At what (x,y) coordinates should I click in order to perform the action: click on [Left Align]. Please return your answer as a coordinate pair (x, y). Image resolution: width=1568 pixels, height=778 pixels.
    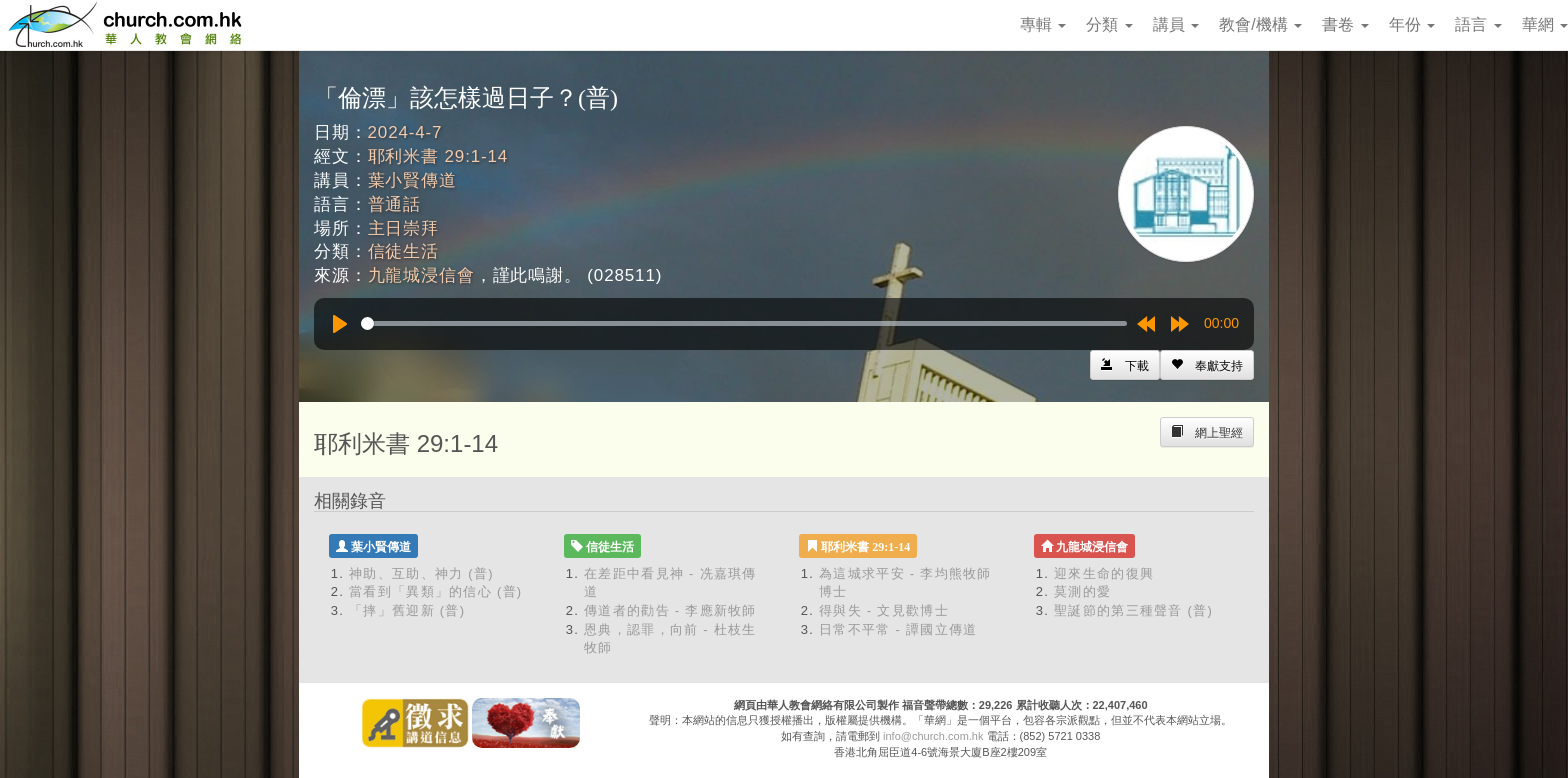
    Looking at the image, I should click on (1207, 365).